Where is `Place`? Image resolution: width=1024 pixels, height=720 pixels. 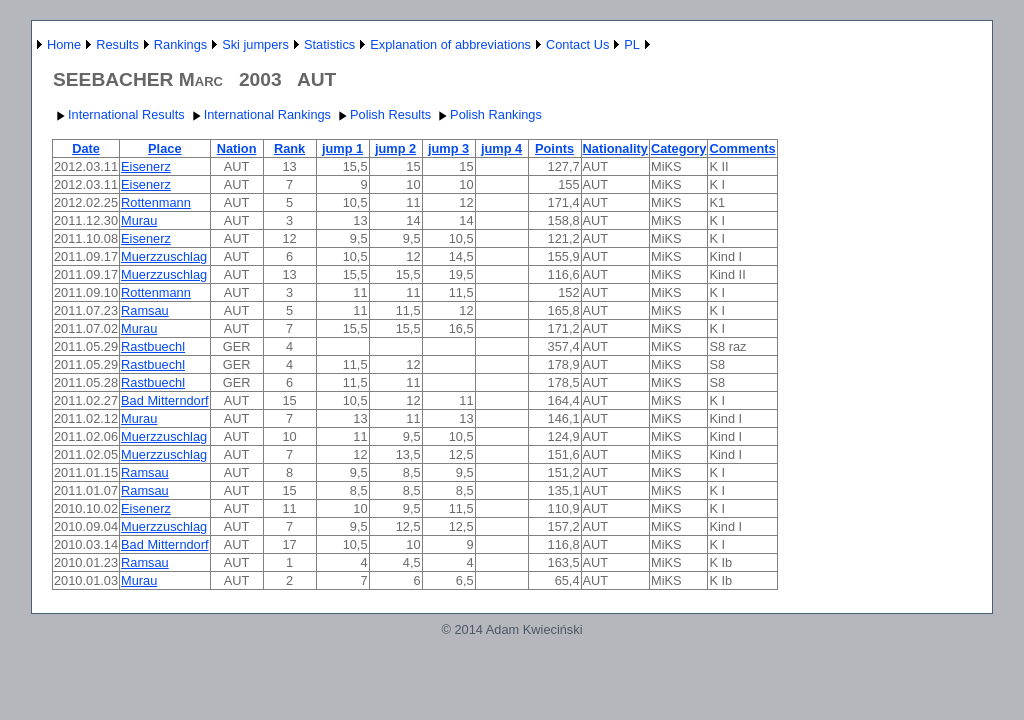
Place is located at coordinates (164, 148).